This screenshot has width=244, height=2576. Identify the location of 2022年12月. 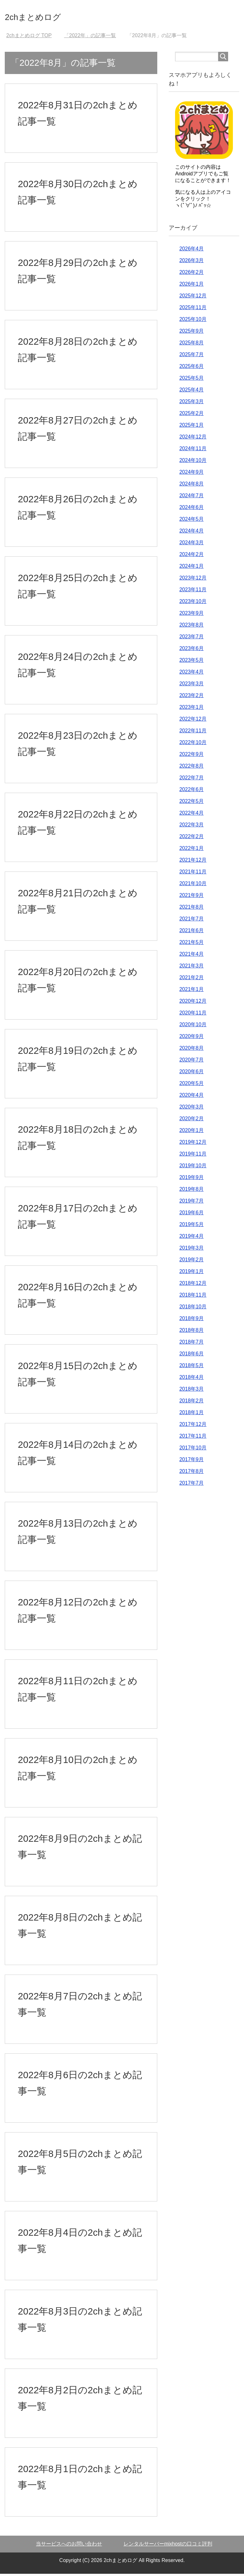
(192, 721).